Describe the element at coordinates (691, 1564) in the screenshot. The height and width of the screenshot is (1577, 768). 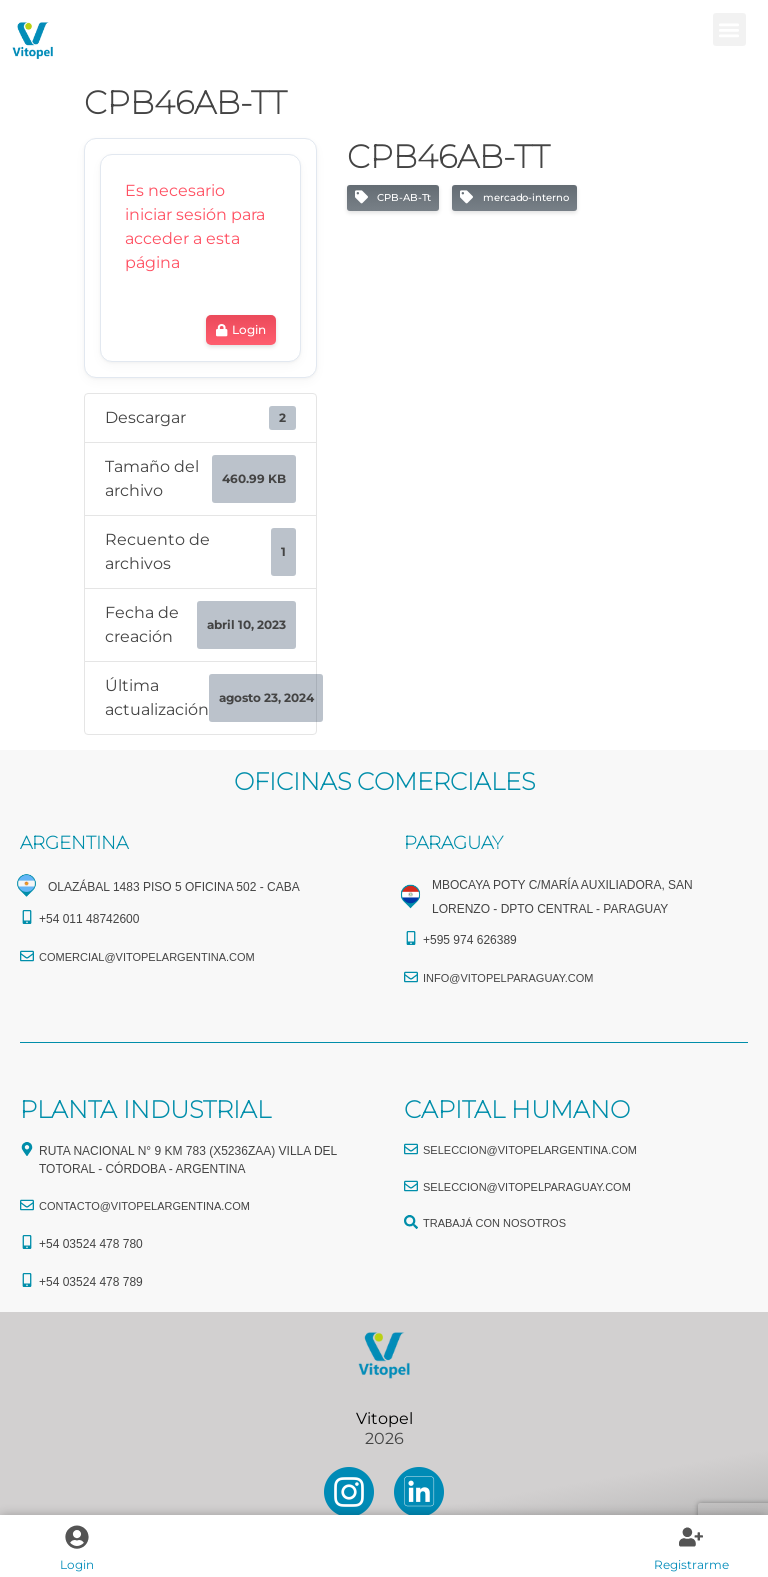
I see `Registrarme` at that location.